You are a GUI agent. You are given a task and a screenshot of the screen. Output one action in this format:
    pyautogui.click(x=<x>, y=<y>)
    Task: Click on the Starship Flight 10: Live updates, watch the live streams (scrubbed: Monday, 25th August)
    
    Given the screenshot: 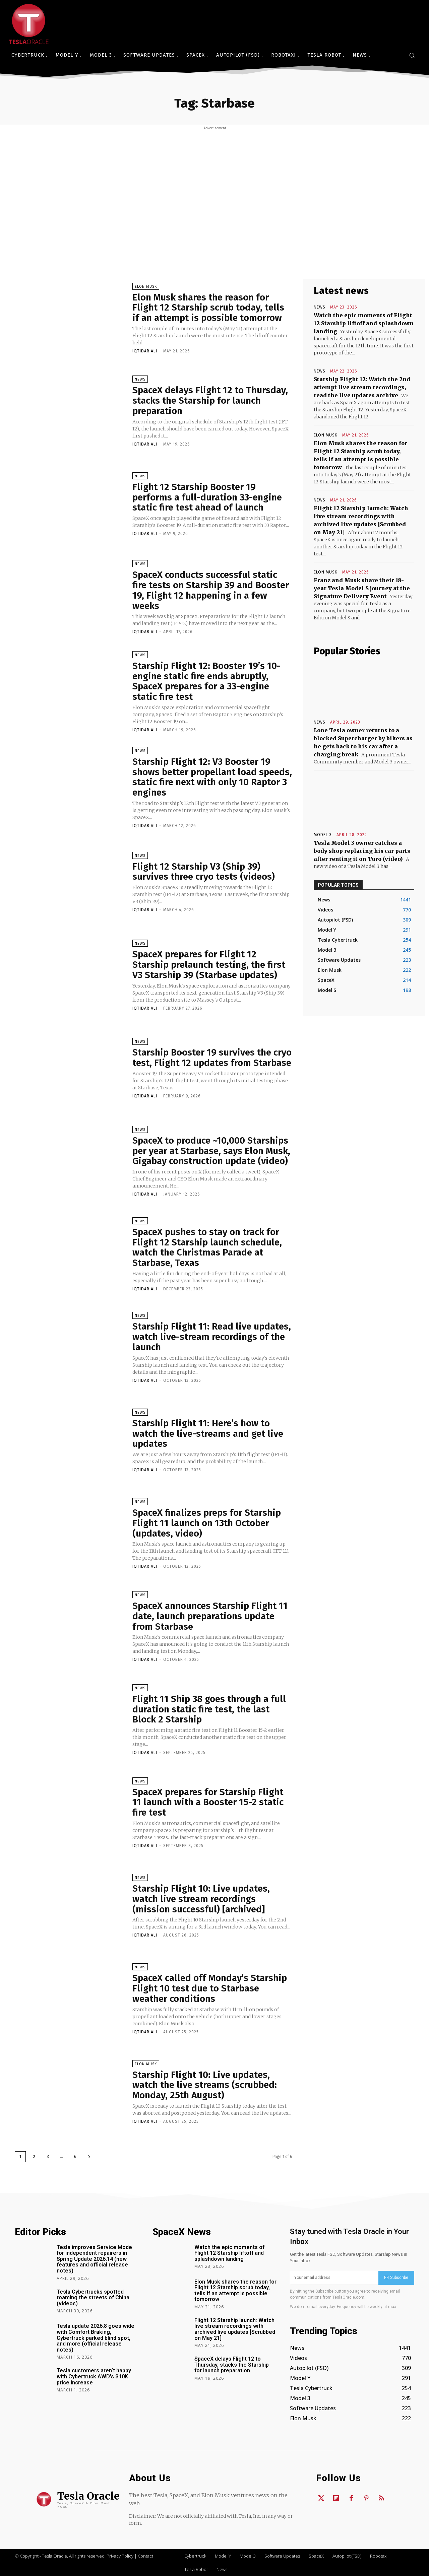 What is the action you would take?
    pyautogui.click(x=204, y=2085)
    